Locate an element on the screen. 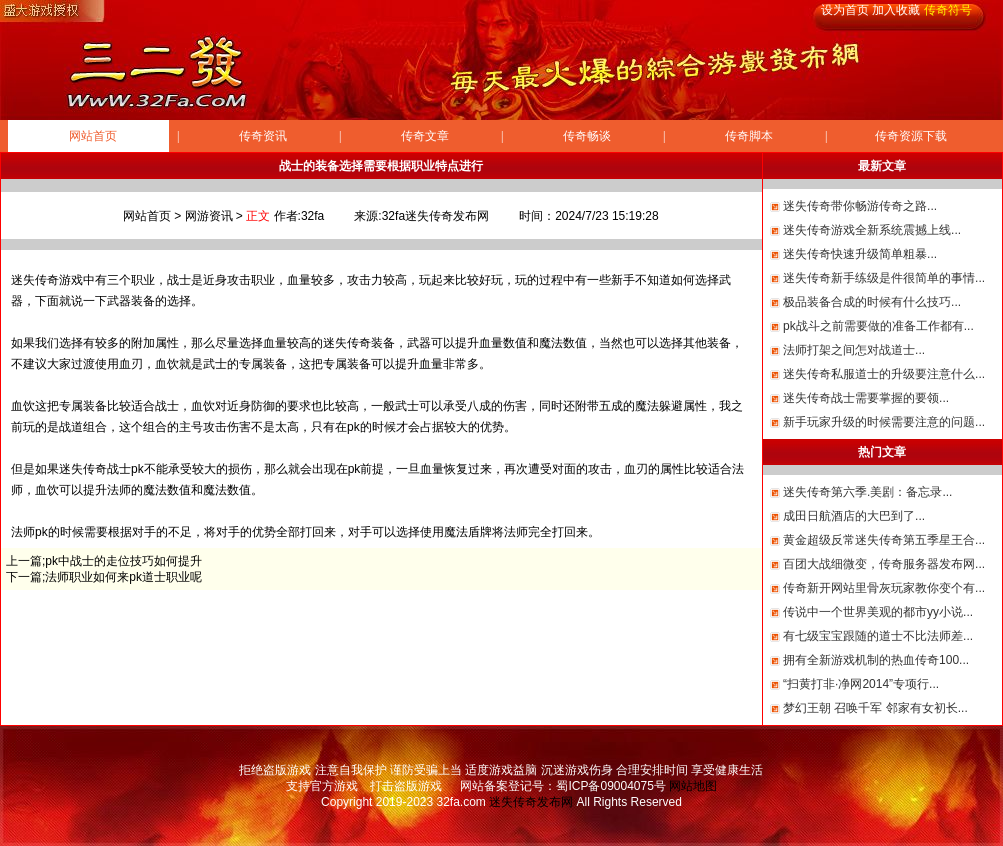  法师职业如何来pk道士职业呢 is located at coordinates (123, 577).